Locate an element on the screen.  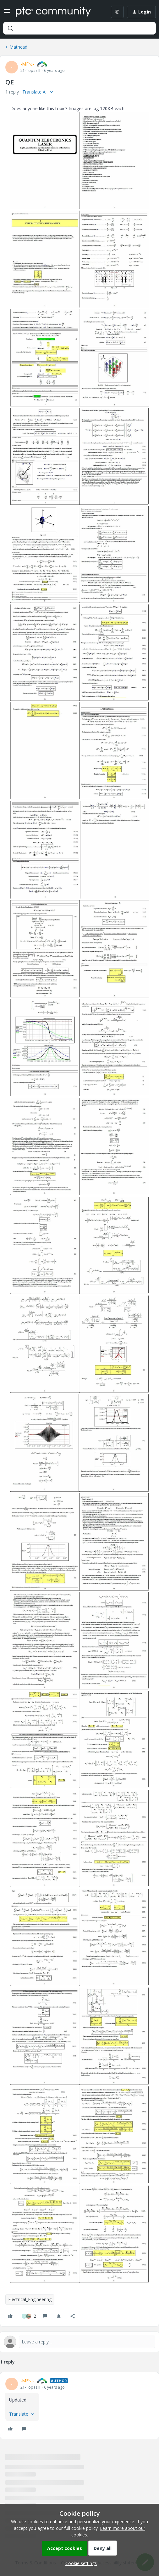
[article] is located at coordinates (79, 2405).